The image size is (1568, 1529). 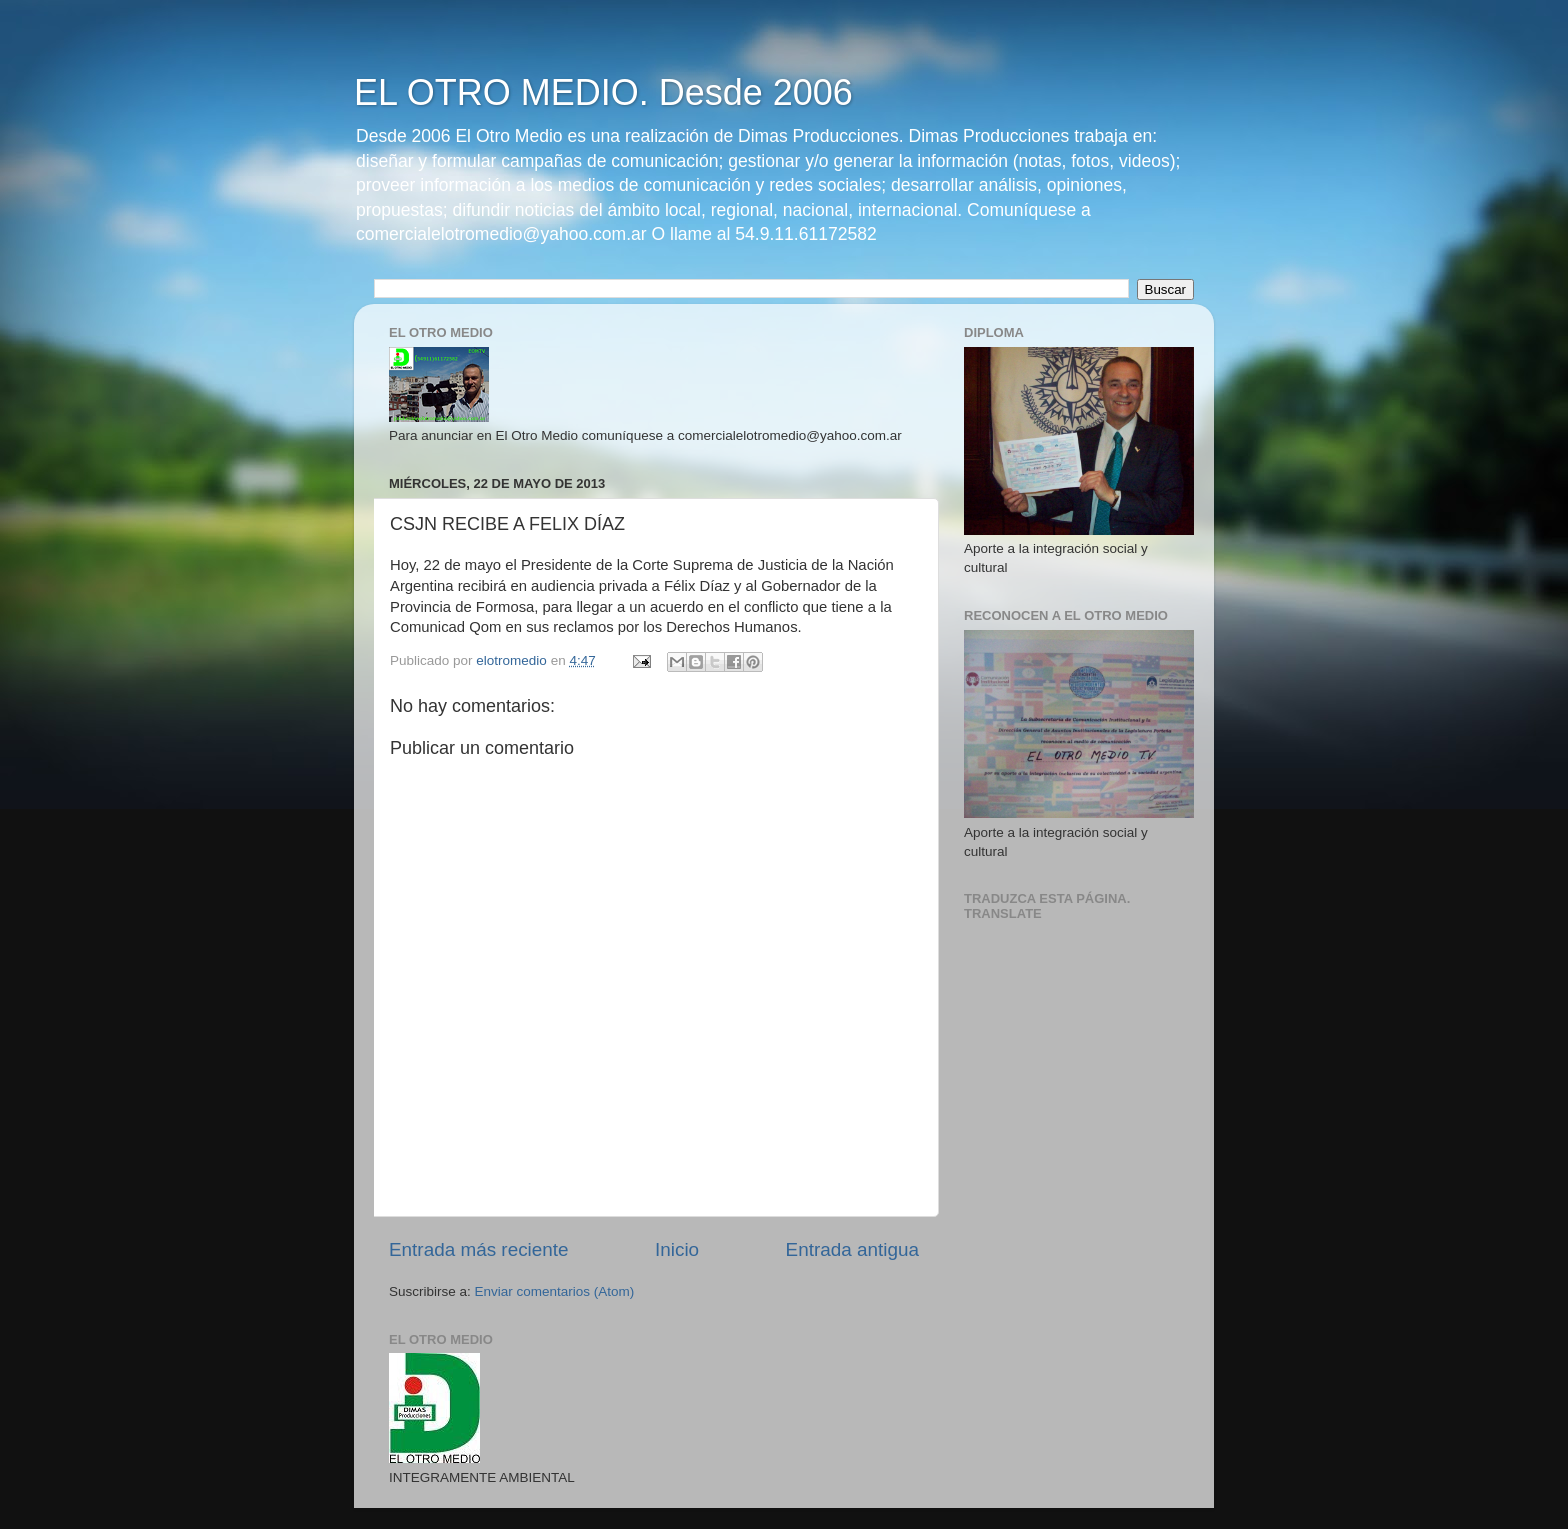 I want to click on EL OTRO MEDIO. Desde 2006, so click(x=603, y=92).